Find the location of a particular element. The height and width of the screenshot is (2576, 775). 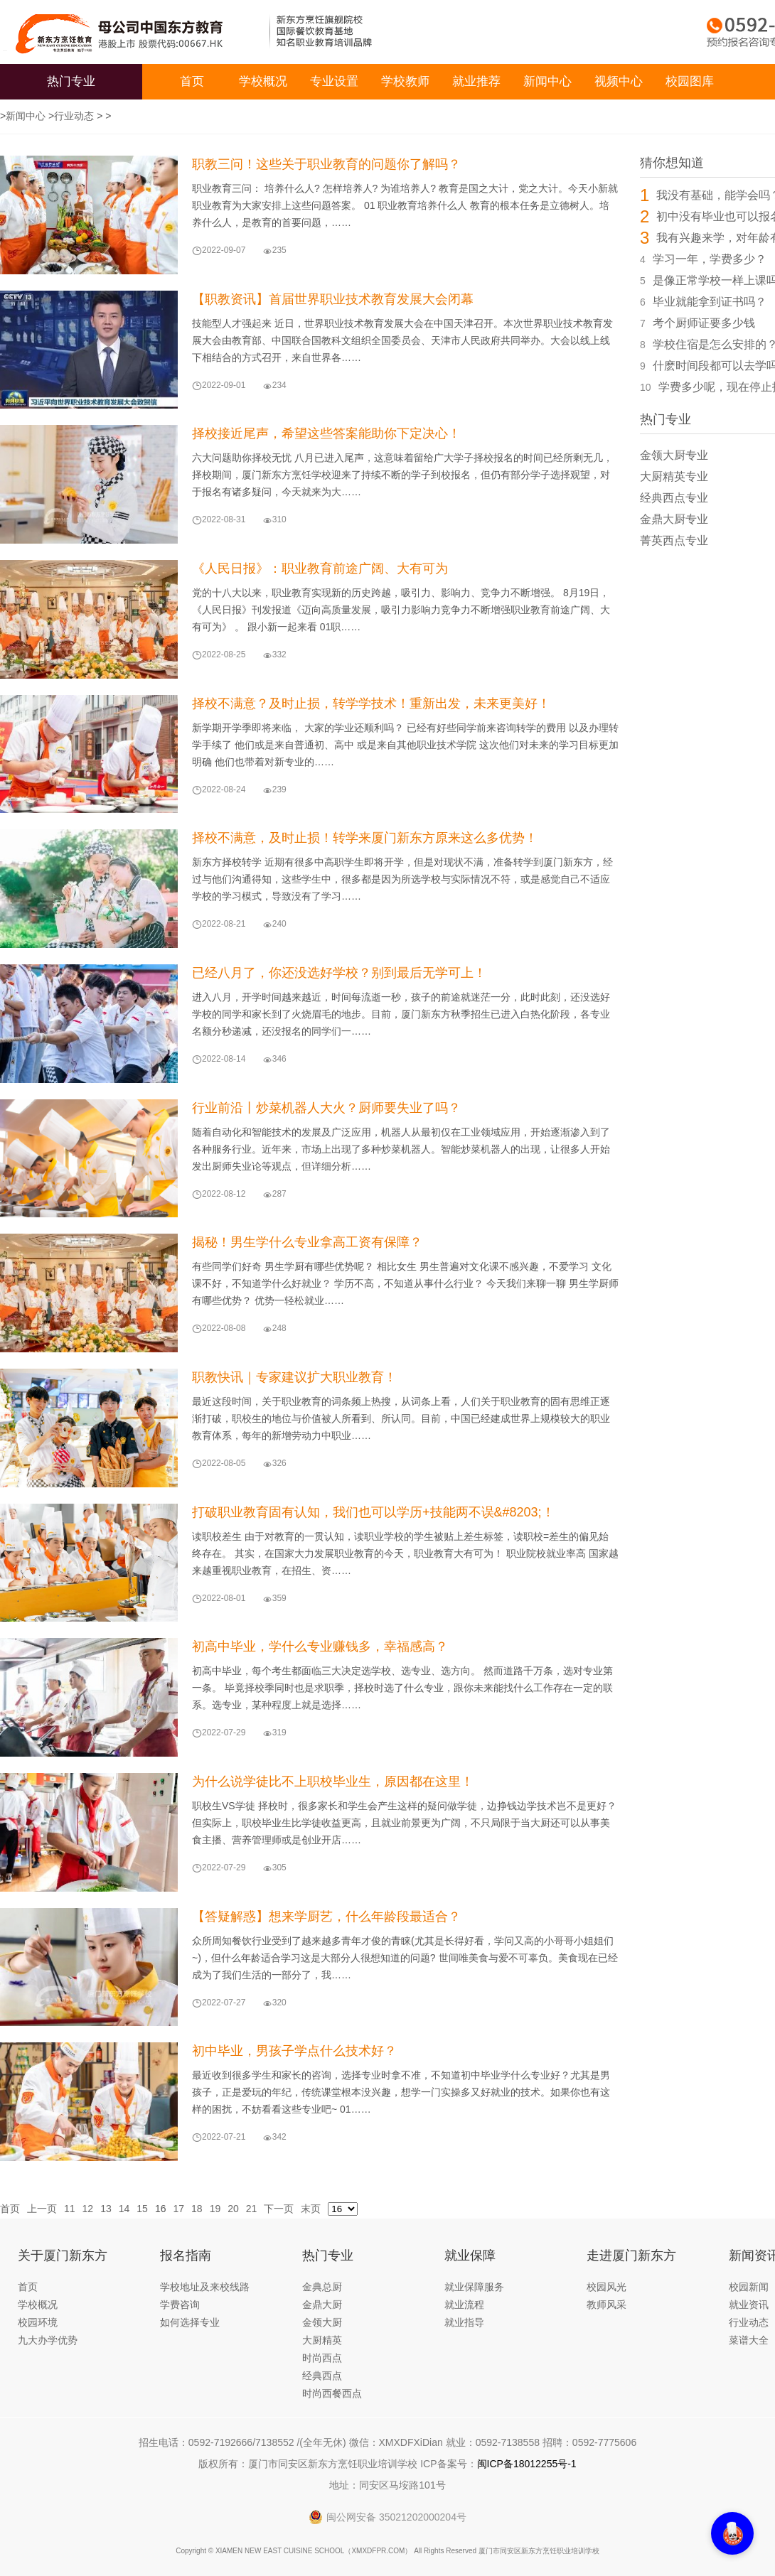

【职教资讯】首届世界职业技术教育发展大会闭幕 is located at coordinates (333, 299).